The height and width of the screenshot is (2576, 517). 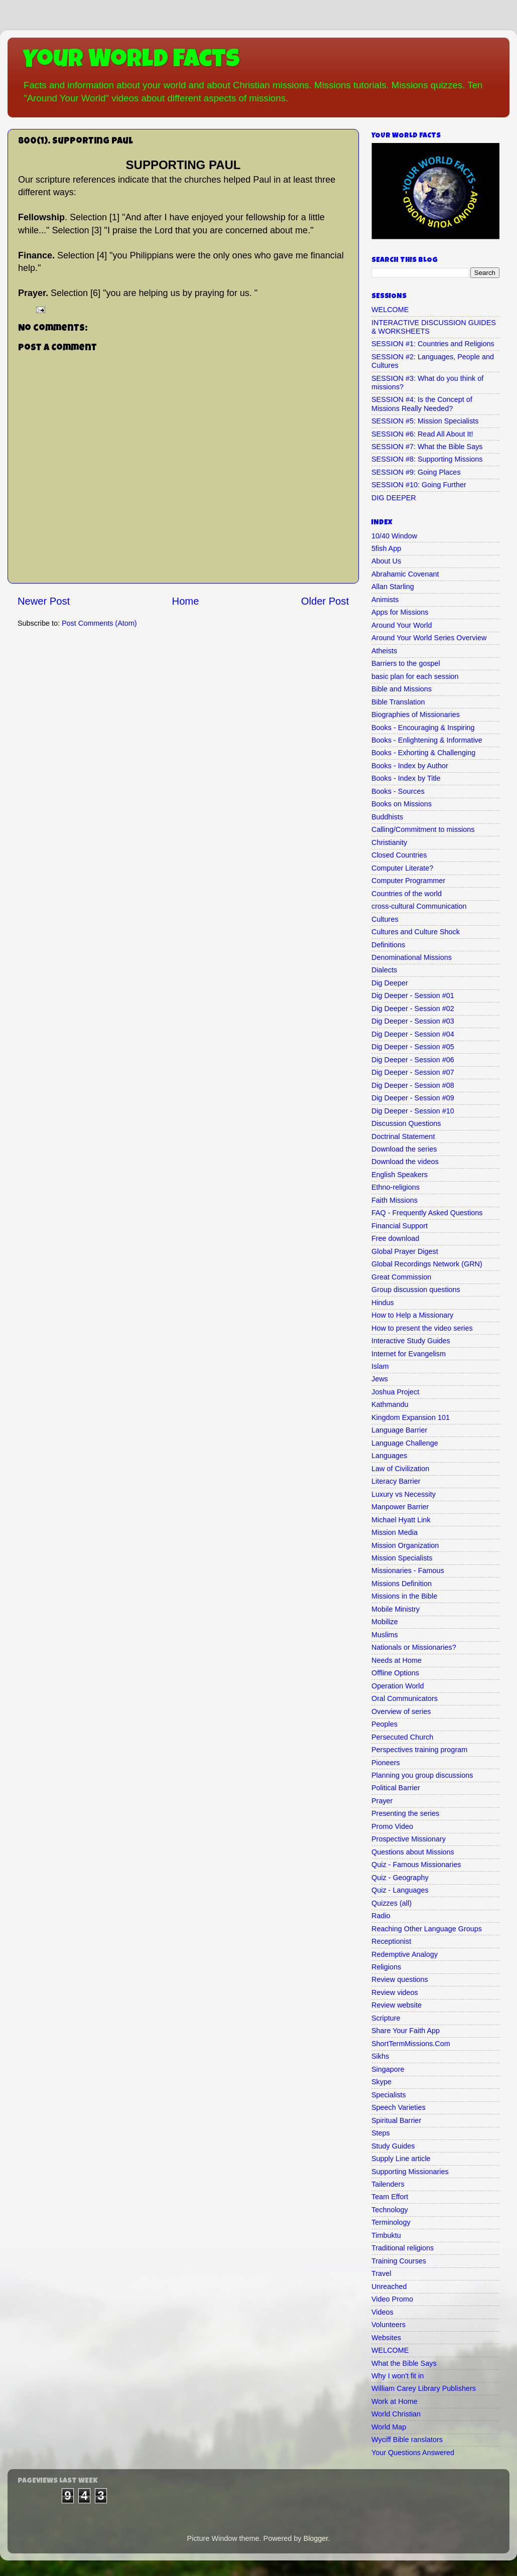 What do you see at coordinates (412, 1047) in the screenshot?
I see `Dig Deeper - Session #05` at bounding box center [412, 1047].